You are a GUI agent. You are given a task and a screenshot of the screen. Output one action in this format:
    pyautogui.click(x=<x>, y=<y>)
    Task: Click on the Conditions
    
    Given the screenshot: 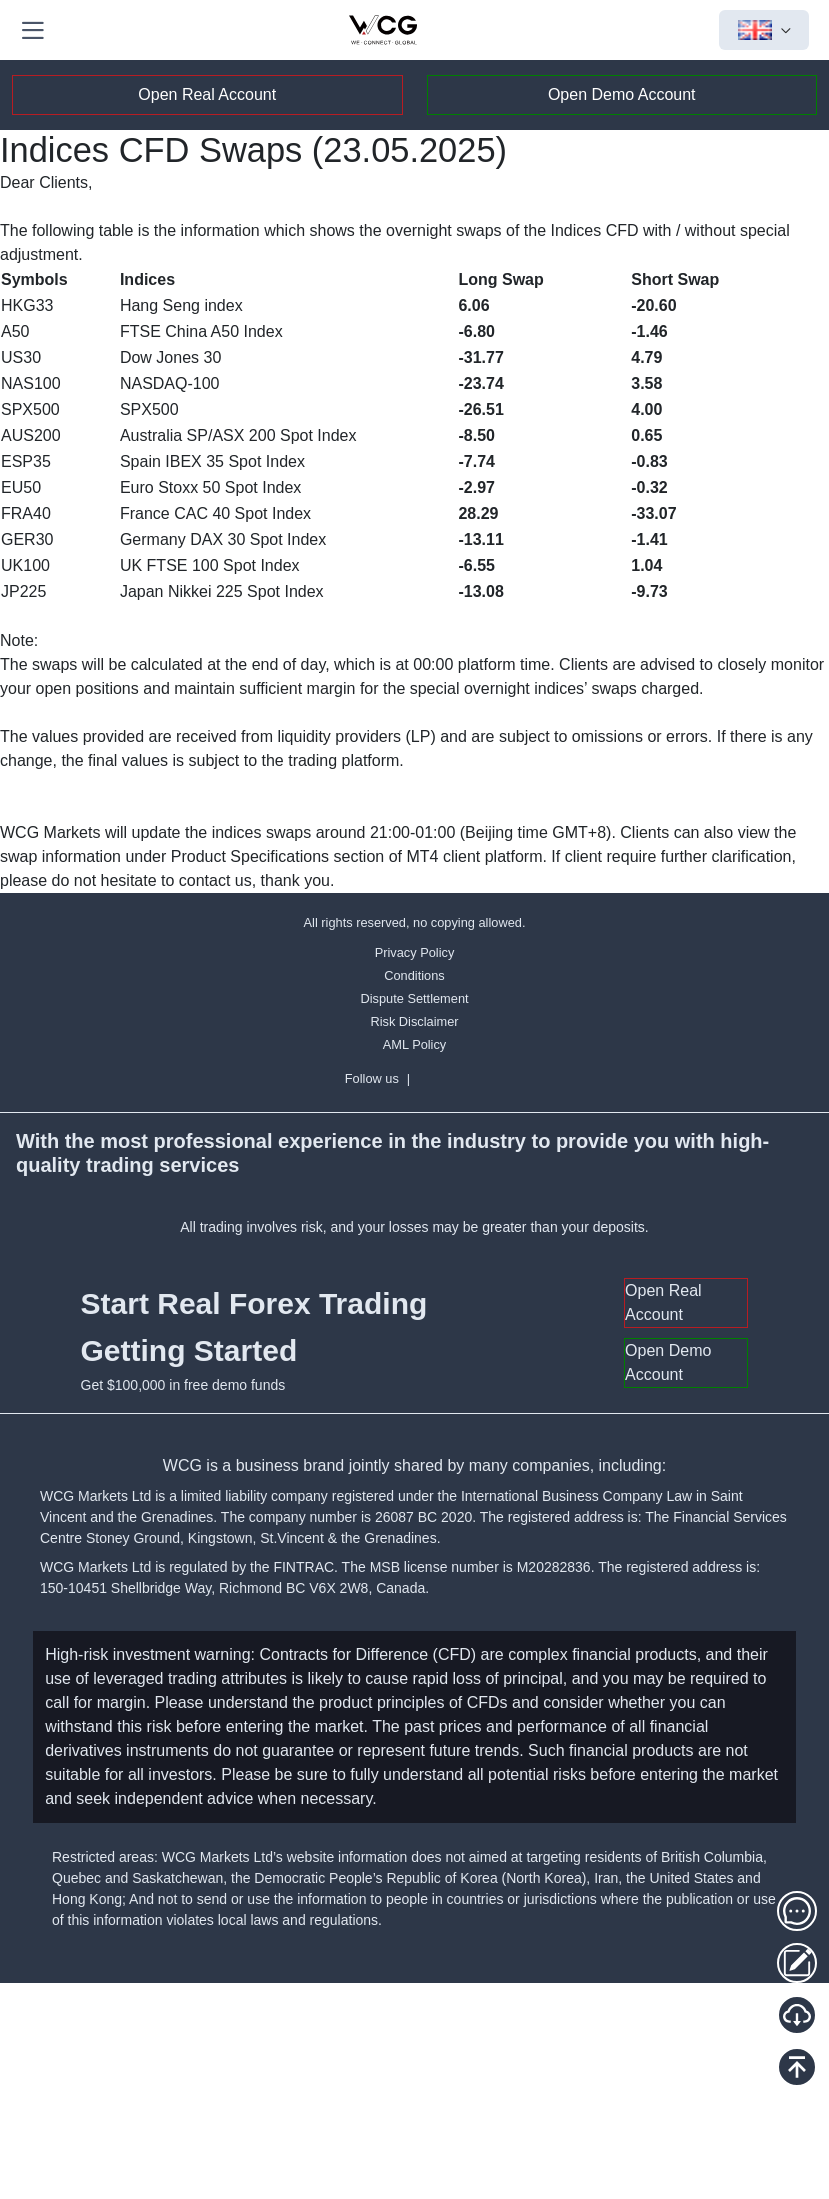 What is the action you would take?
    pyautogui.click(x=414, y=975)
    